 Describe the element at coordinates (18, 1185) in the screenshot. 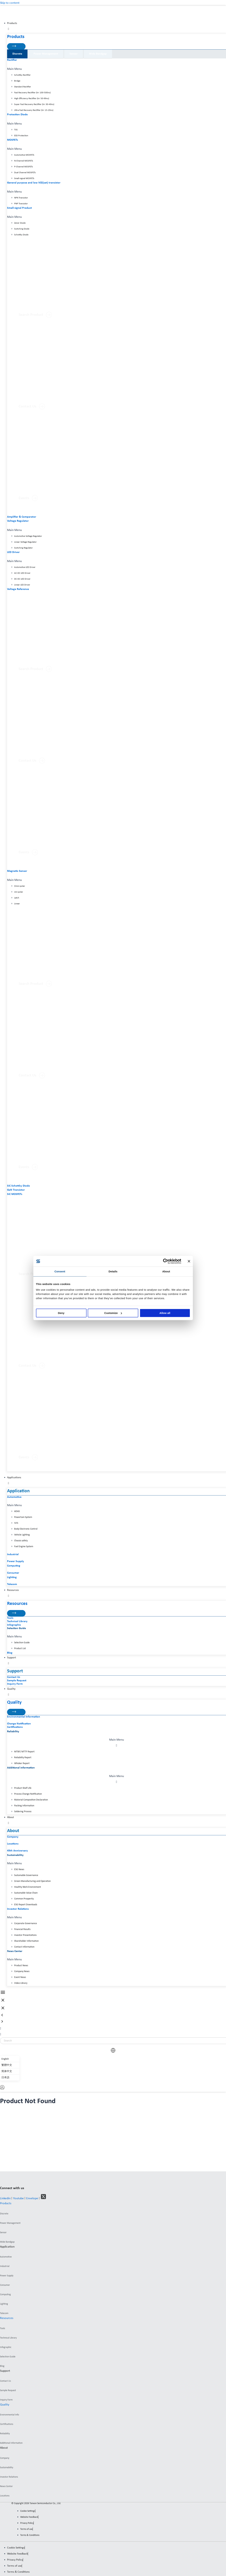

I see `SiC Schottky Diode` at that location.